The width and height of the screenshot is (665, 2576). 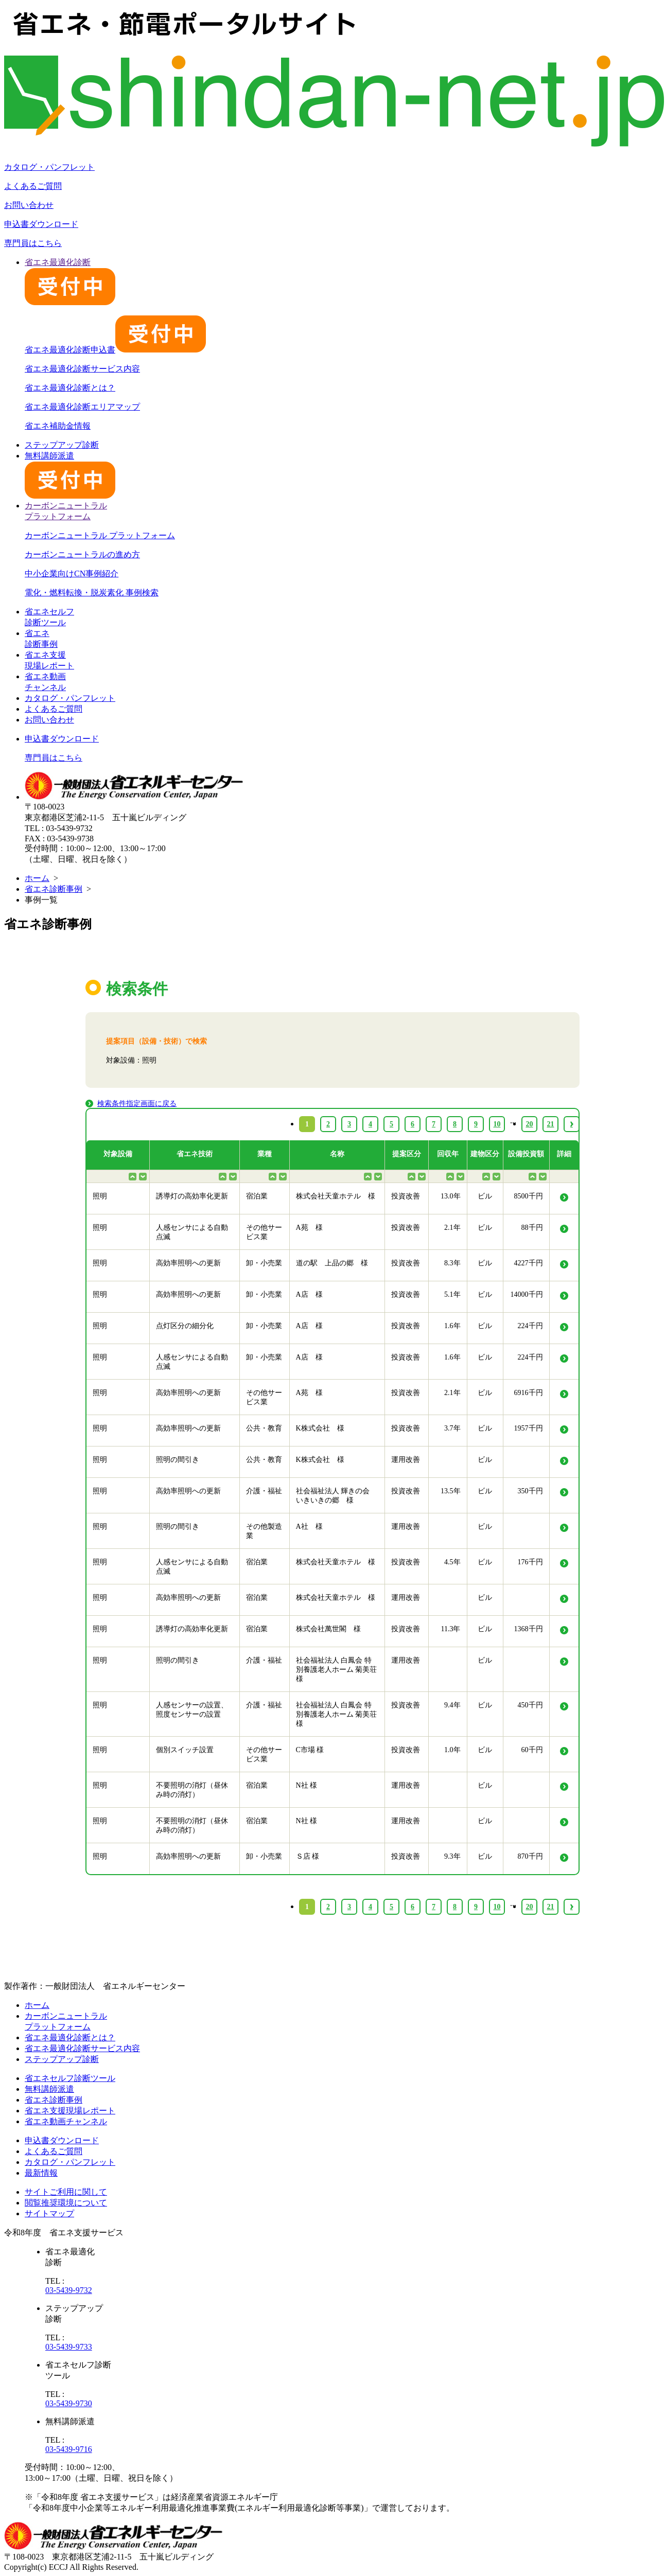 I want to click on 専門員はこちら, so click(x=33, y=243).